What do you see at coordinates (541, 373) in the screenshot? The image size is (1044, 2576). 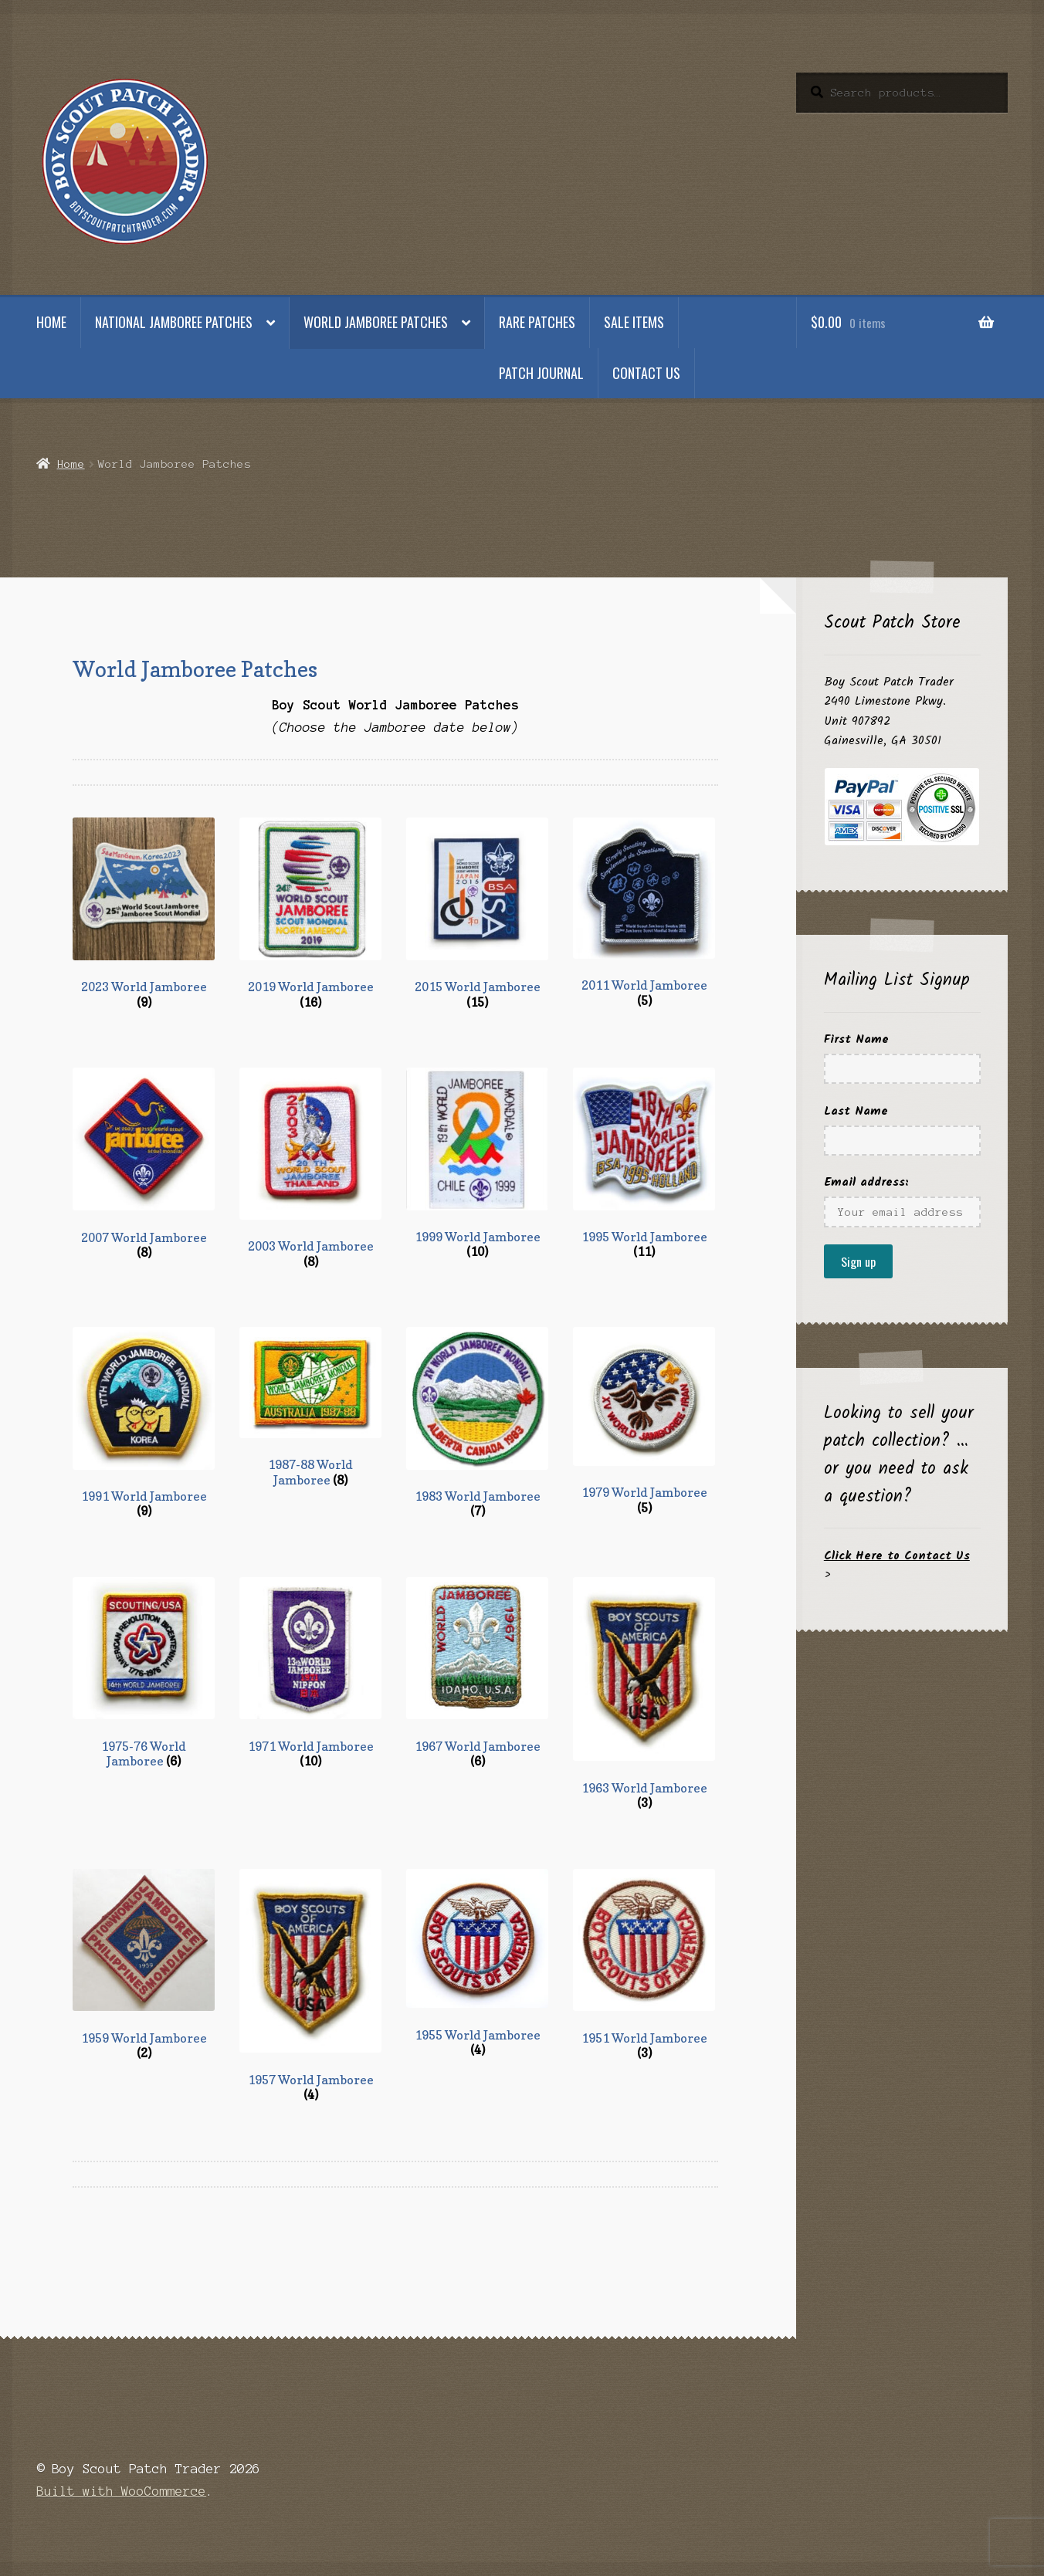 I see `Patch Journal` at bounding box center [541, 373].